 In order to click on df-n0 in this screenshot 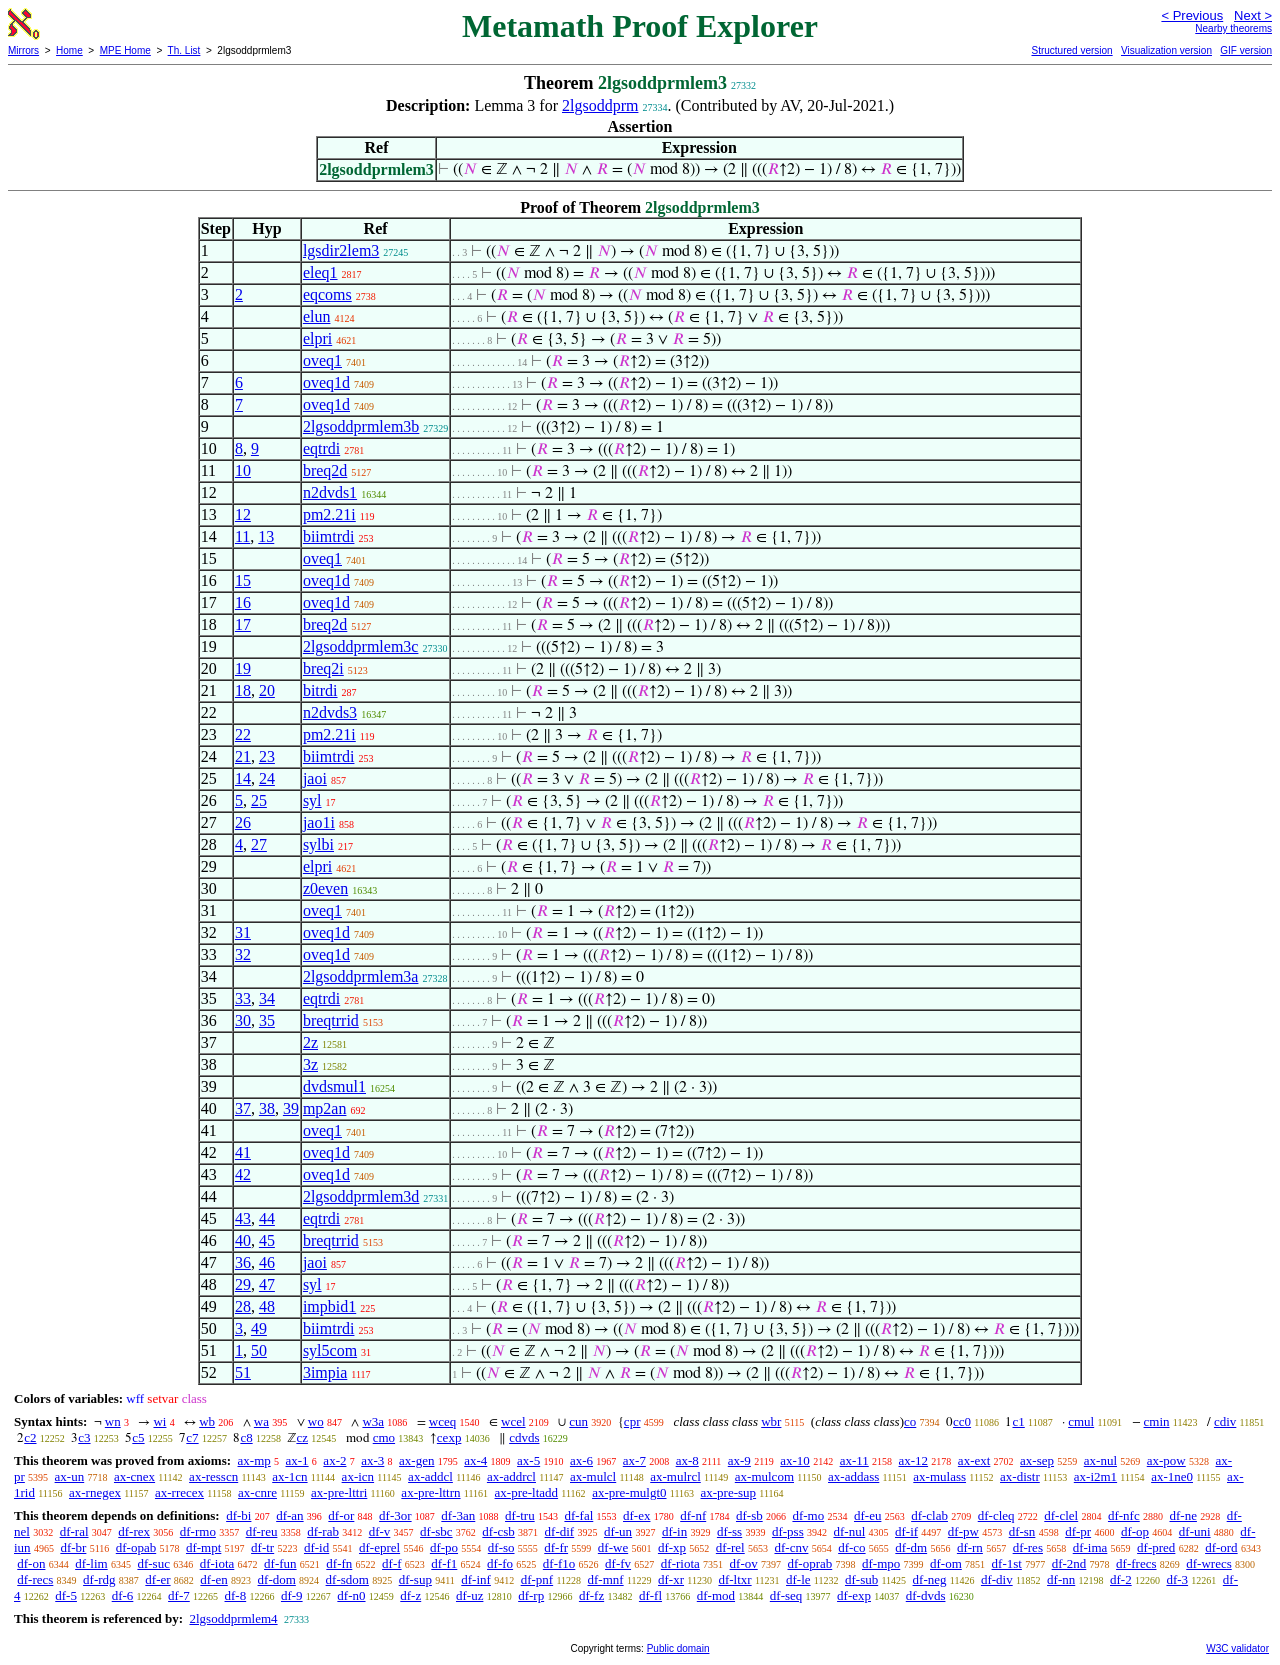, I will do `click(351, 1595)`.